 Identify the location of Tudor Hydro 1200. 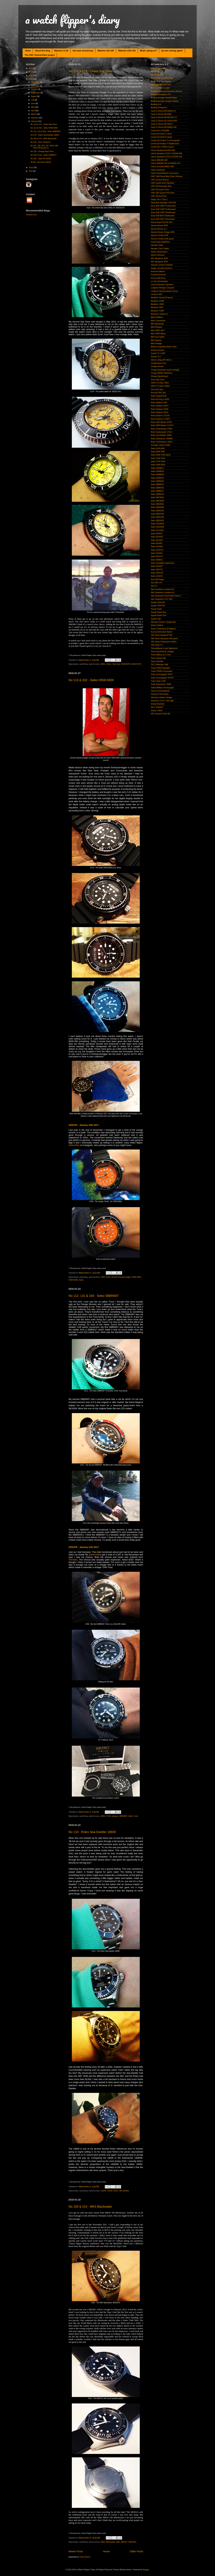
(158, 681).